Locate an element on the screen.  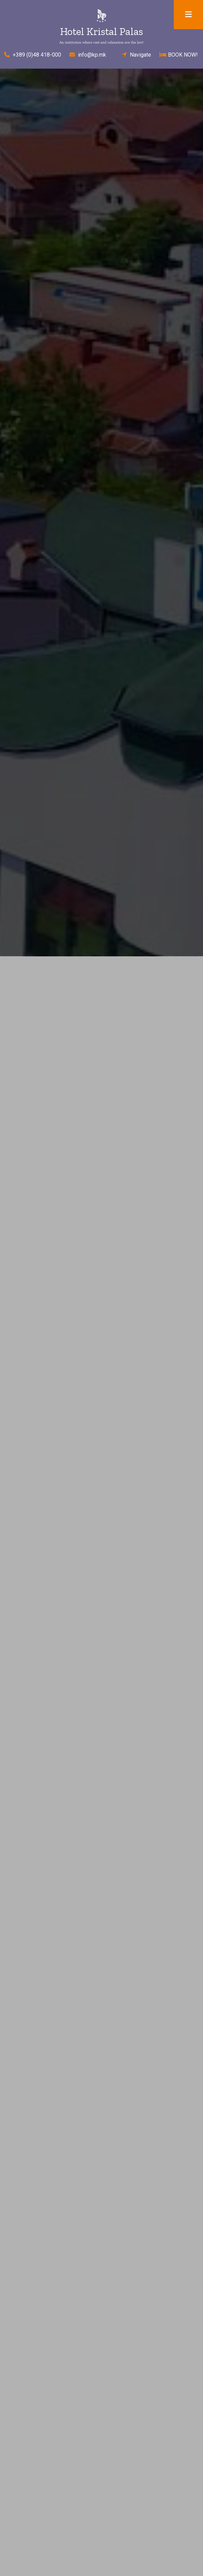
BOOK NOW! is located at coordinates (178, 54).